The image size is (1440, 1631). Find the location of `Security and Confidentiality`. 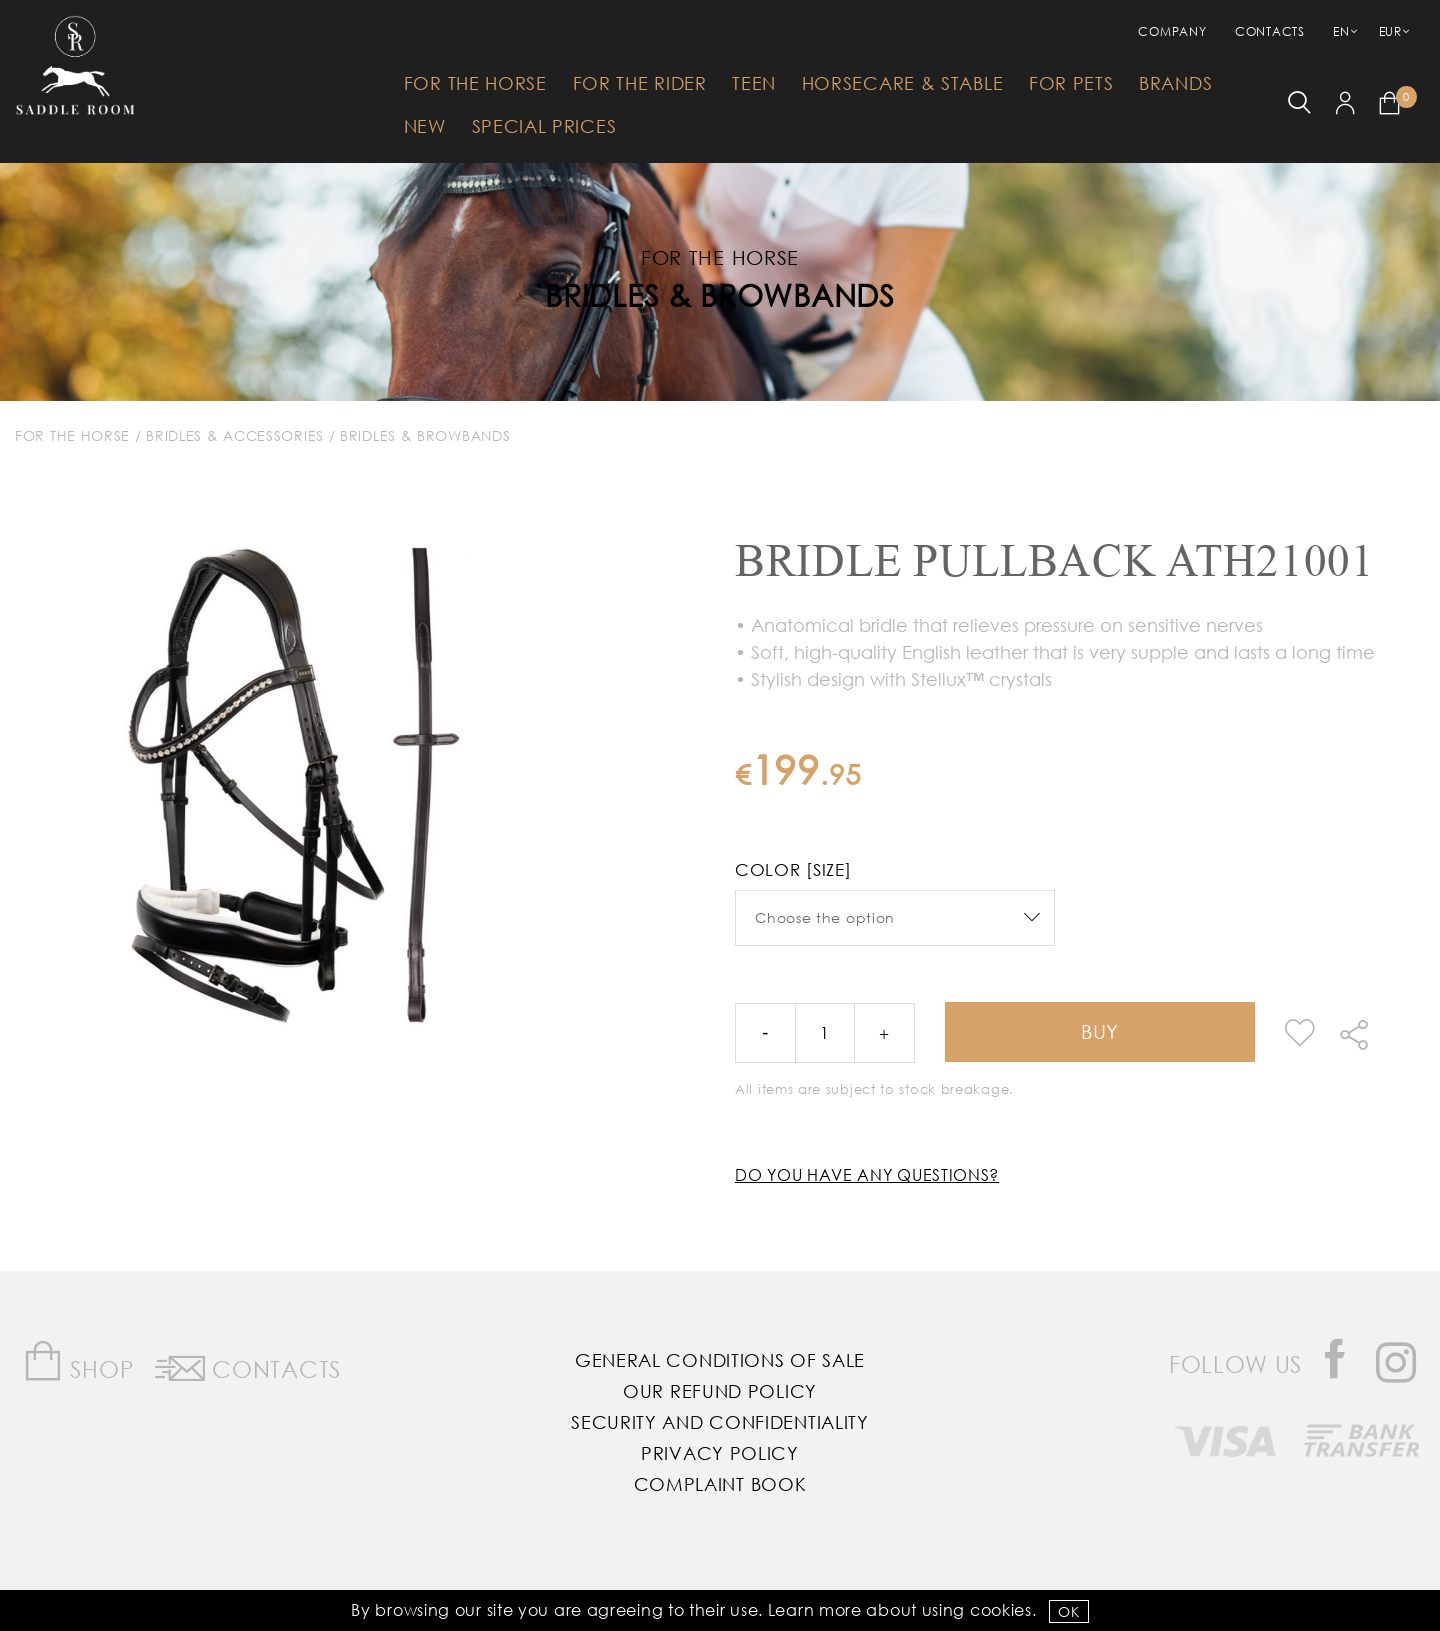

Security and Confidentiality is located at coordinates (720, 1422).